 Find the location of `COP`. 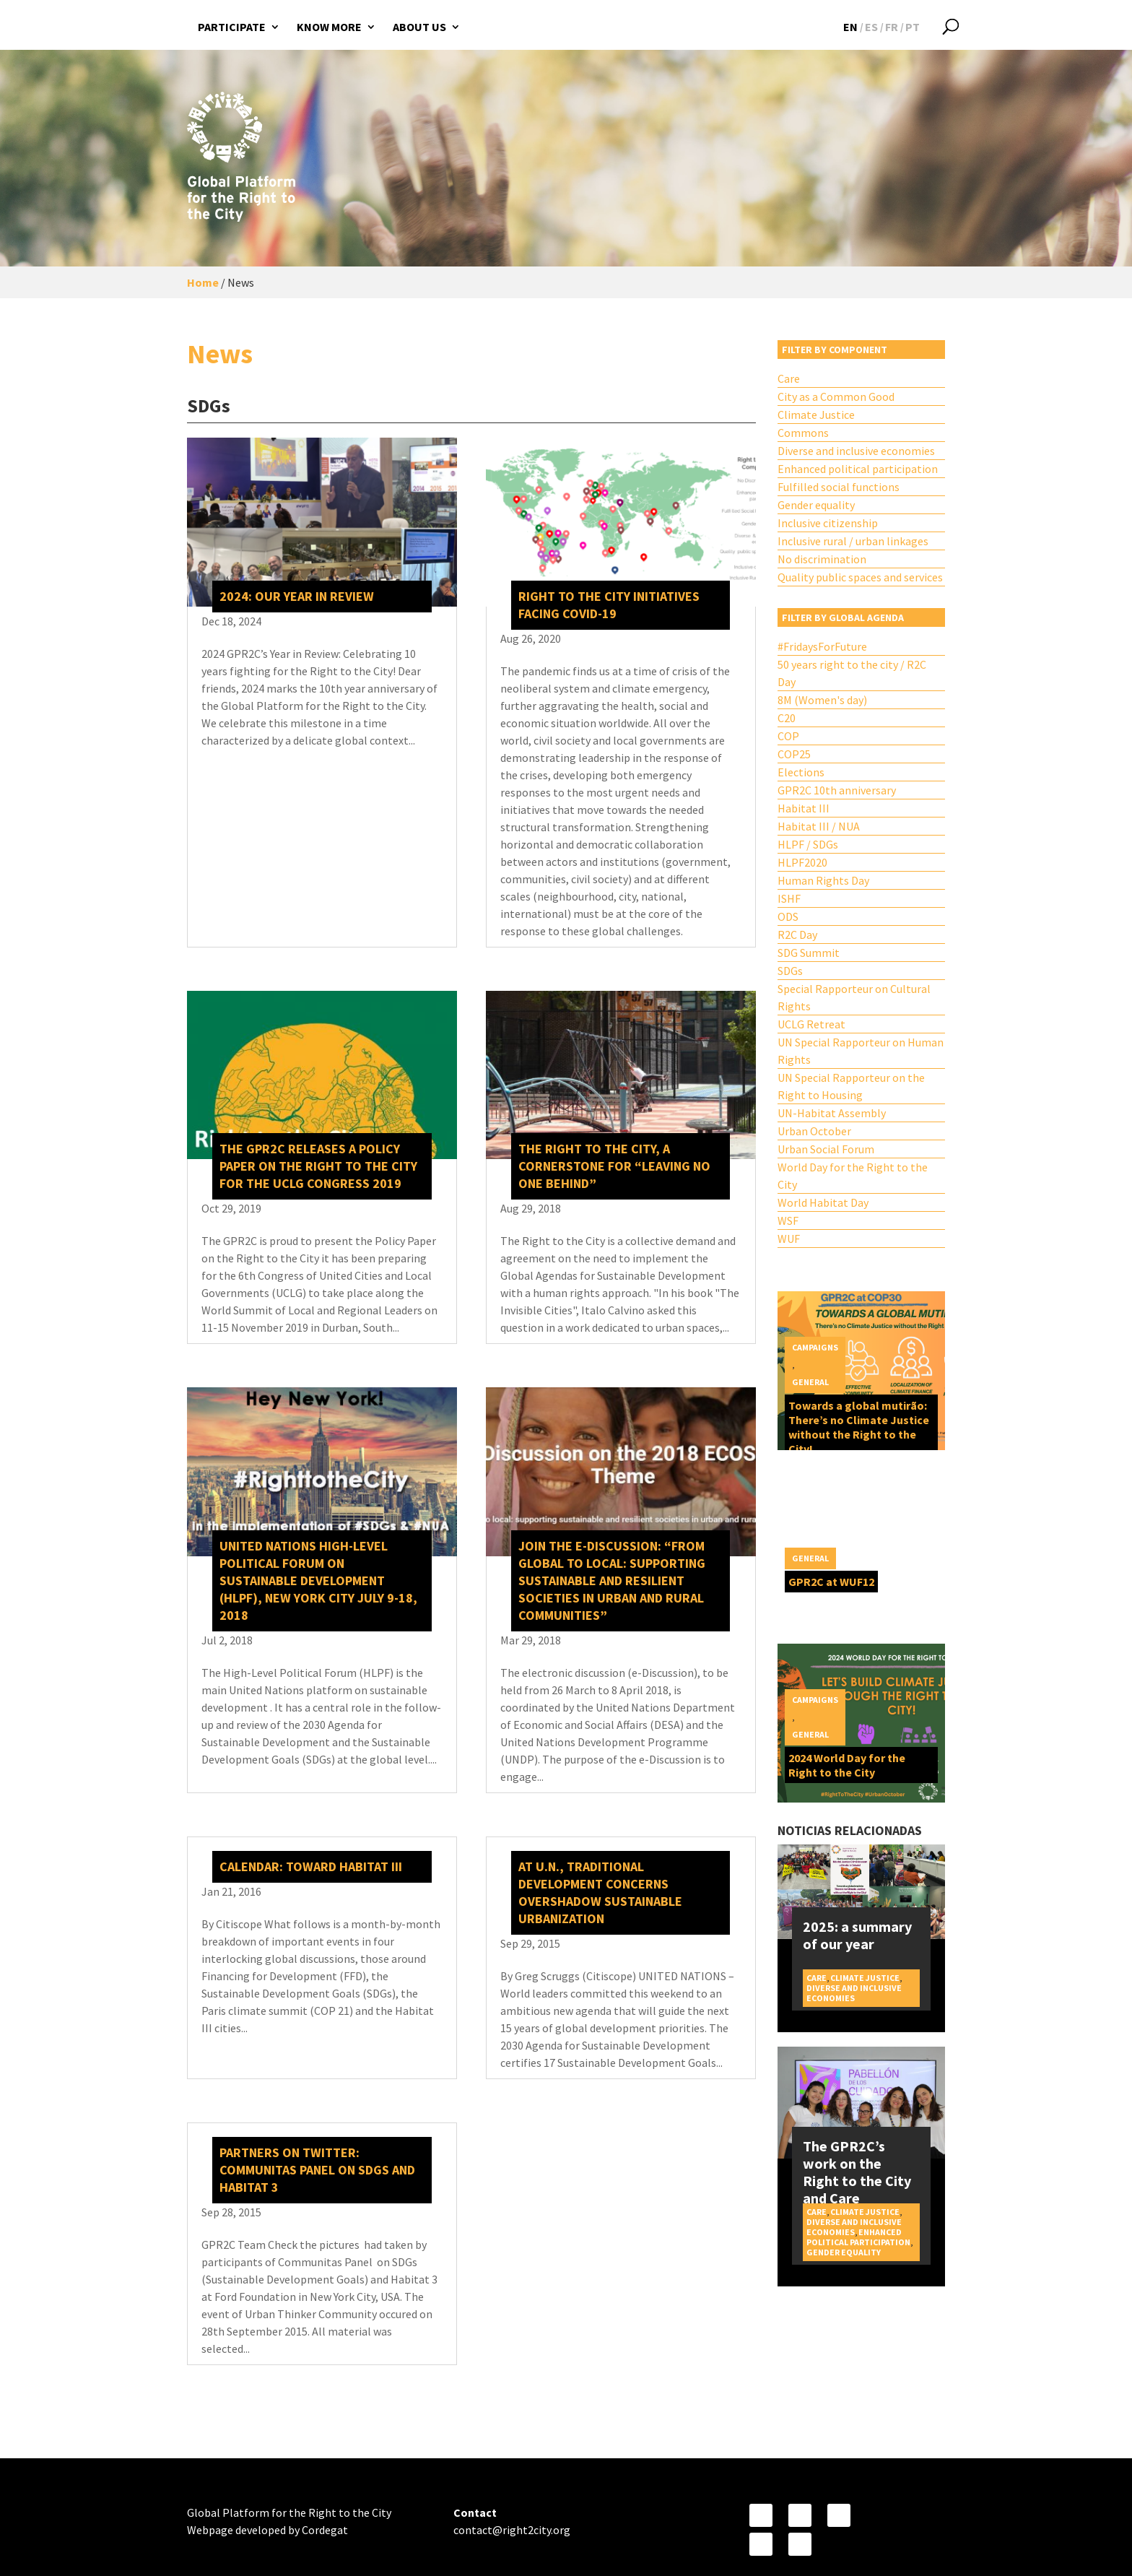

COP is located at coordinates (788, 736).